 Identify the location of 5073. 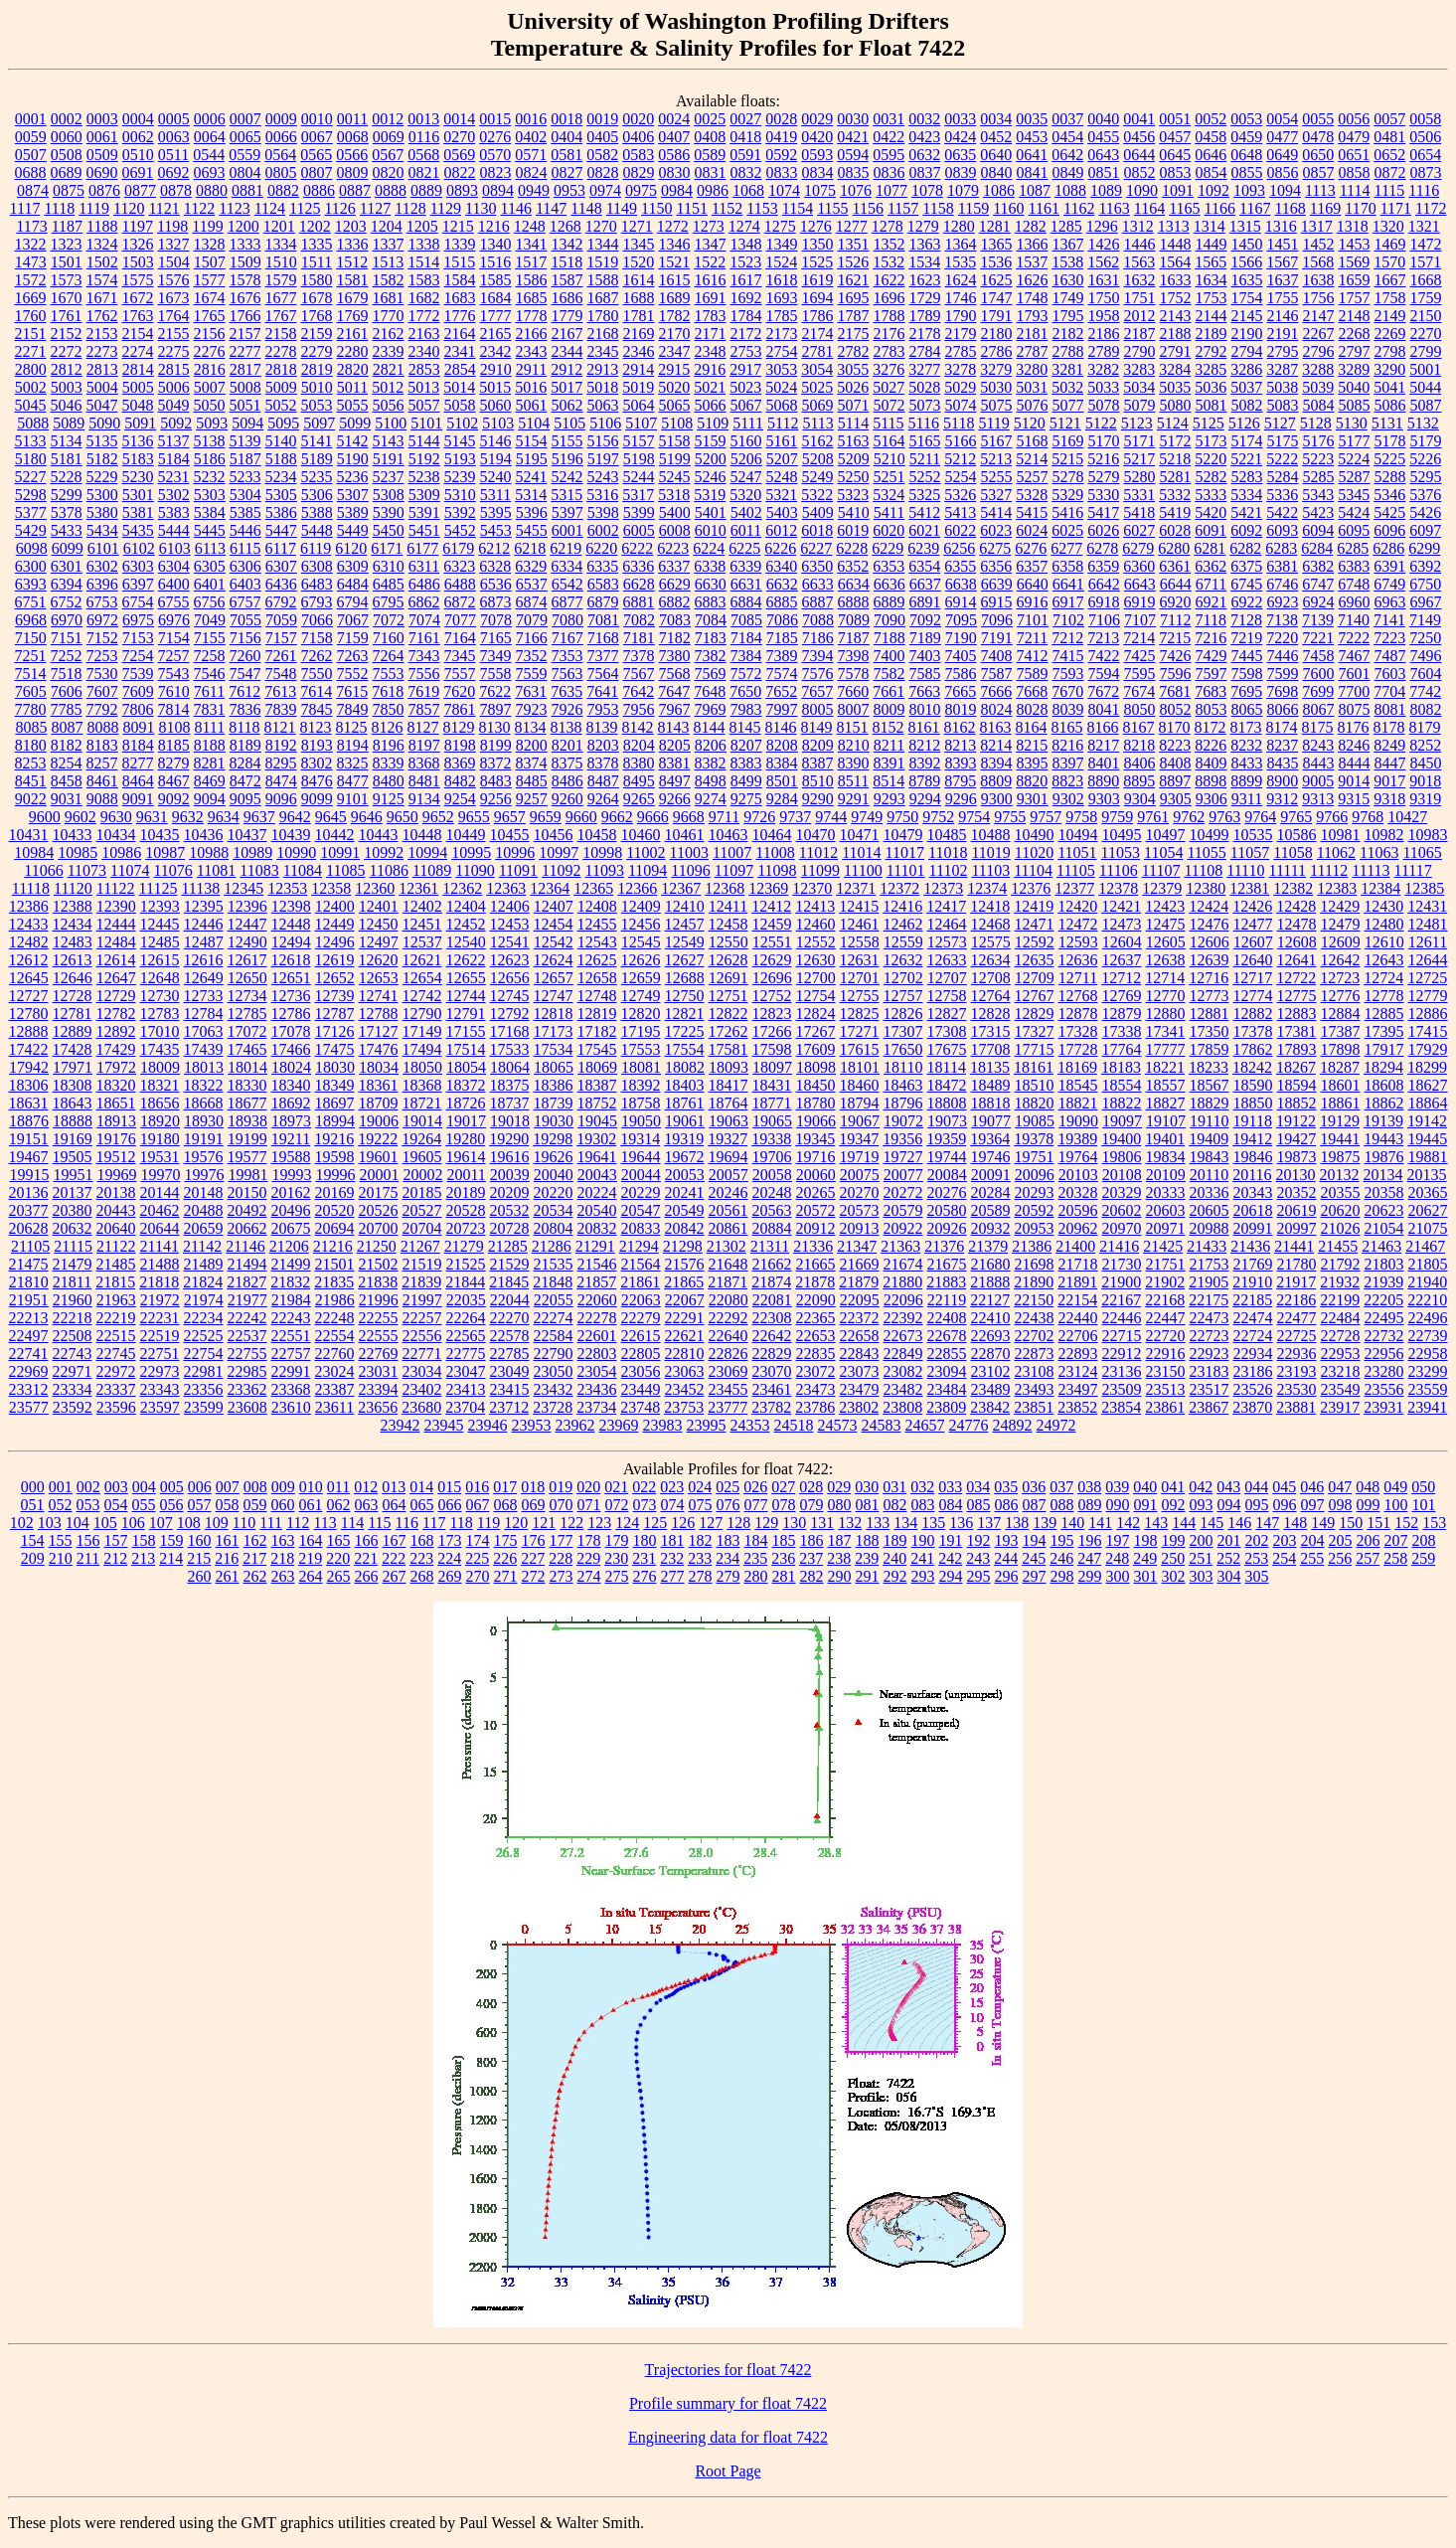
(925, 405).